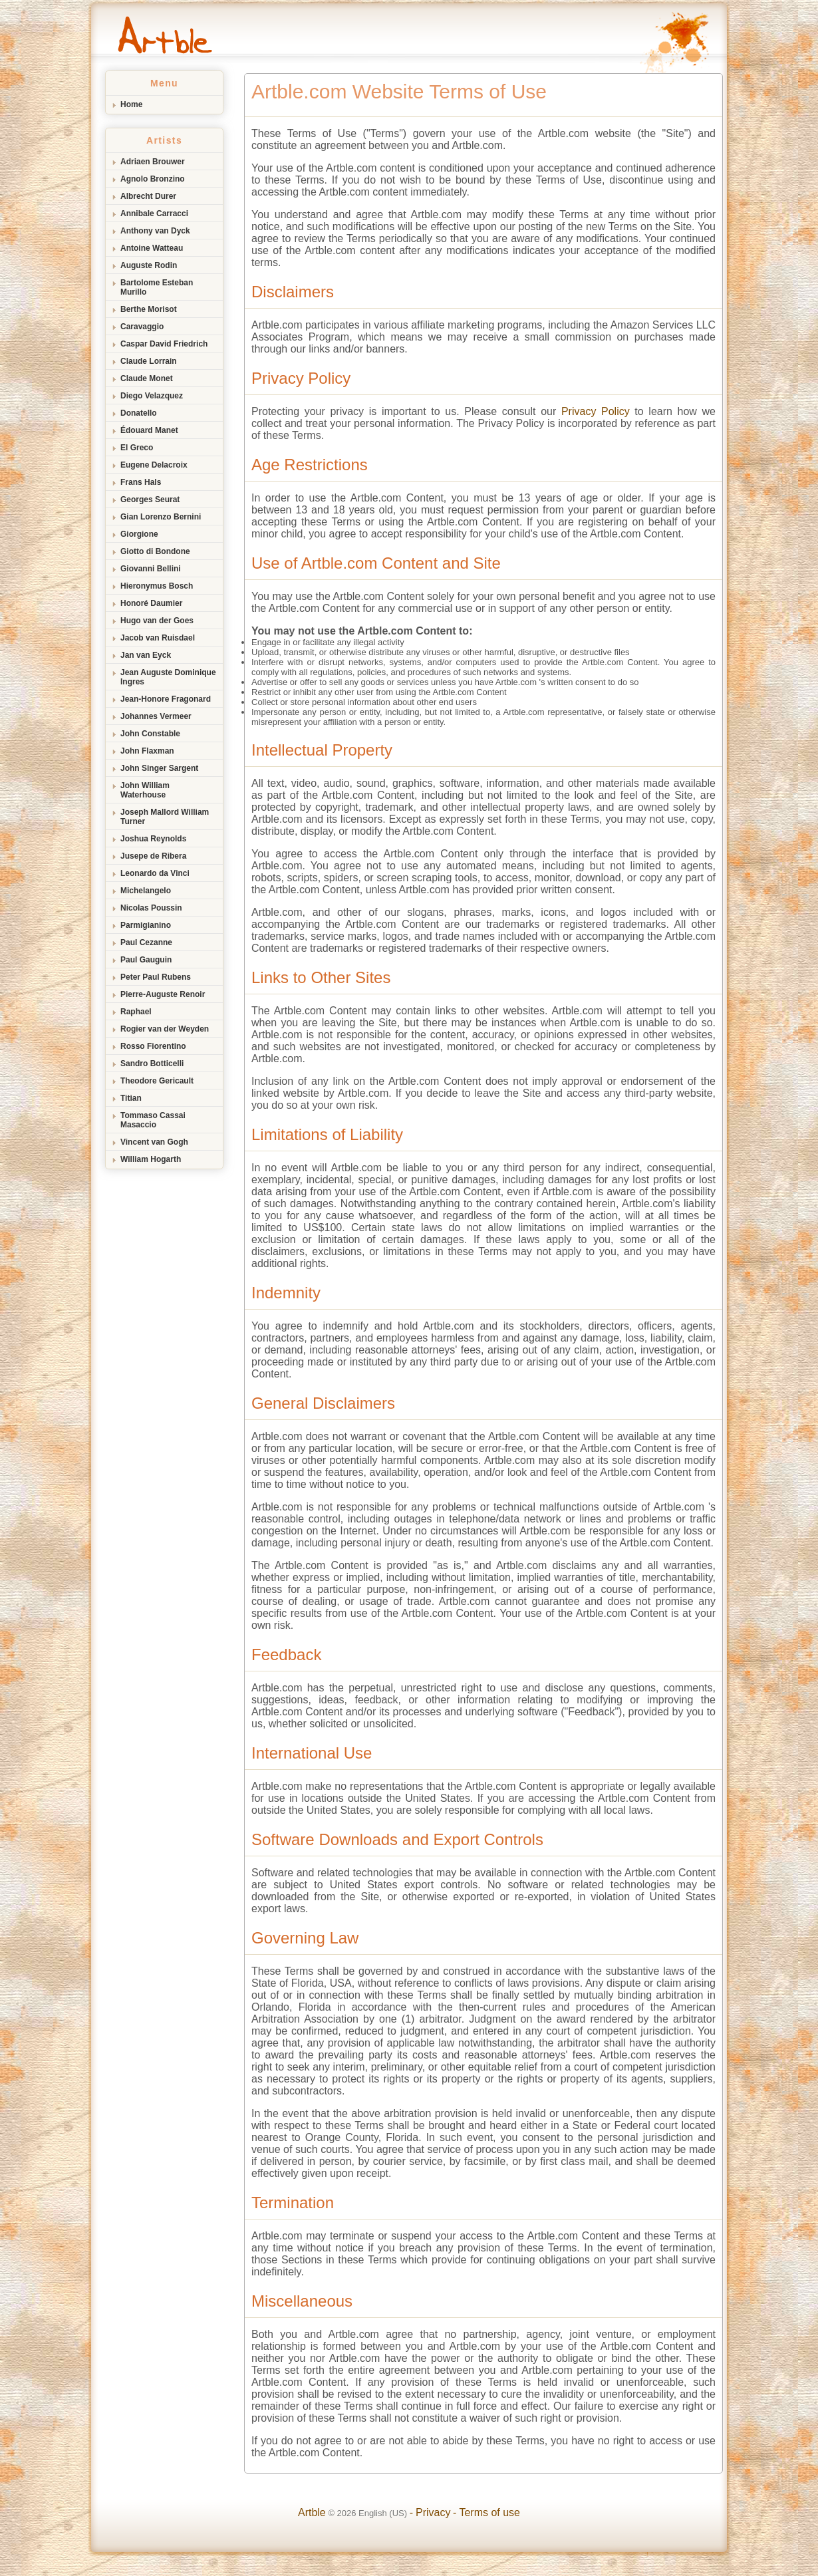 Image resolution: width=818 pixels, height=2576 pixels. Describe the element at coordinates (150, 733) in the screenshot. I see `John Constable` at that location.